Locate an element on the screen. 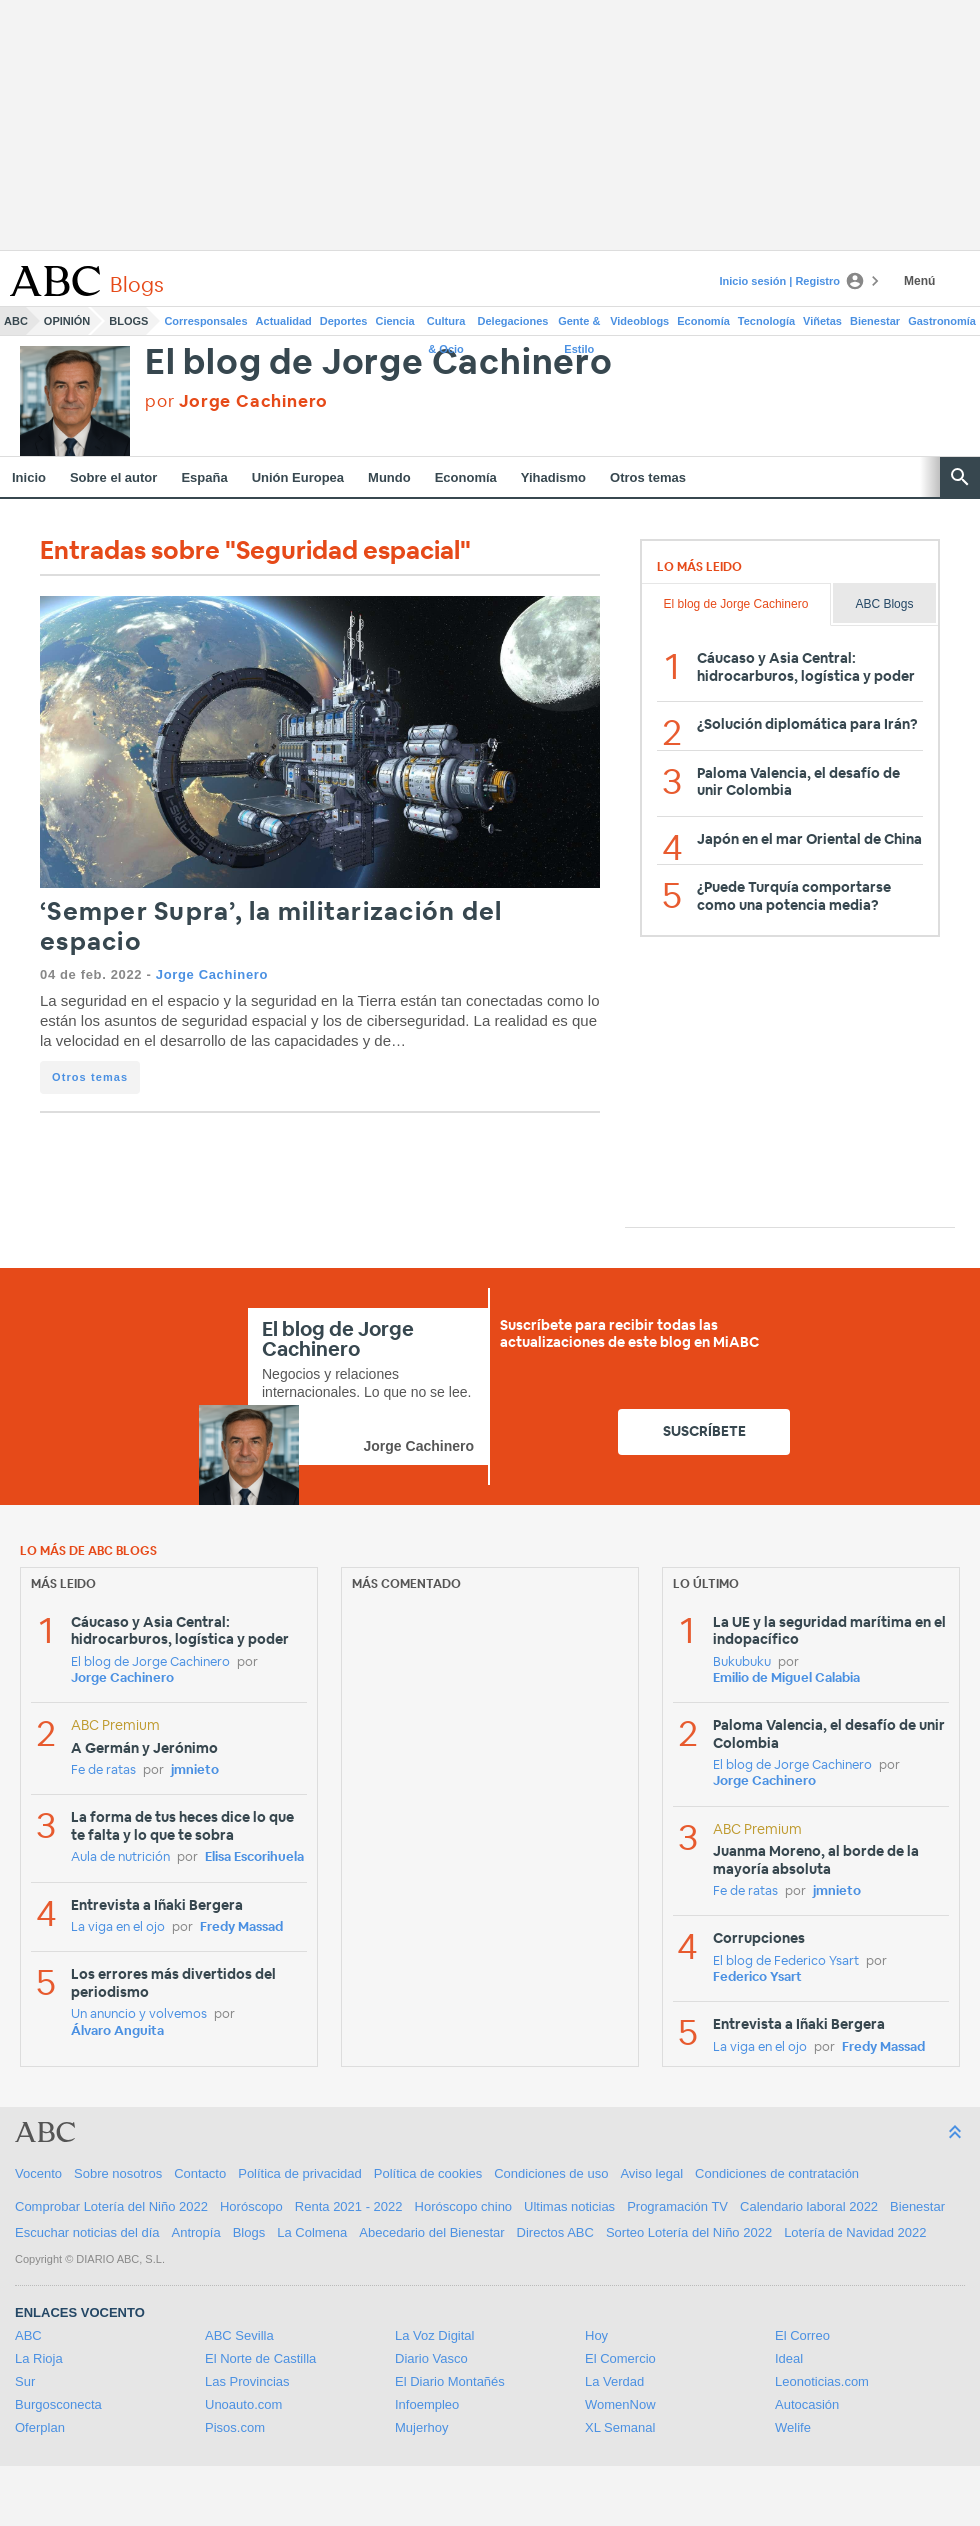 Image resolution: width=980 pixels, height=2526 pixels. Viñetas is located at coordinates (822, 321).